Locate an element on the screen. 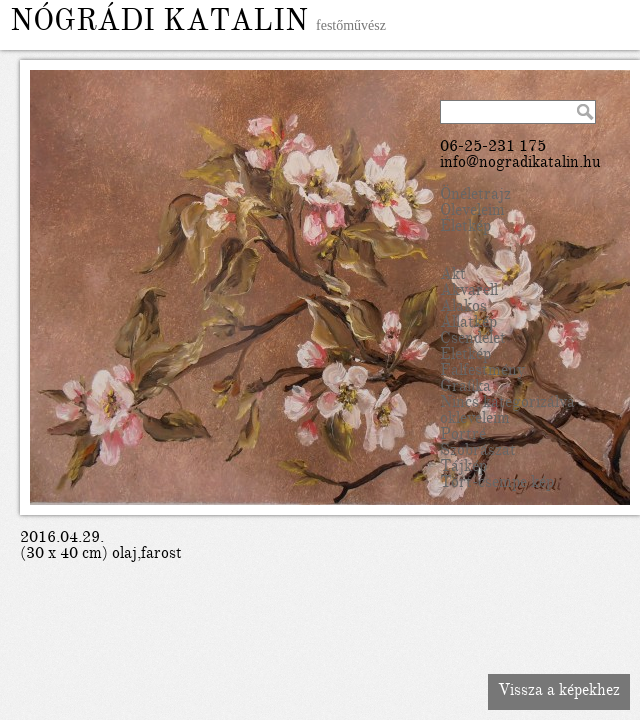 The width and height of the screenshot is (640, 720). Portré is located at coordinates (463, 436).